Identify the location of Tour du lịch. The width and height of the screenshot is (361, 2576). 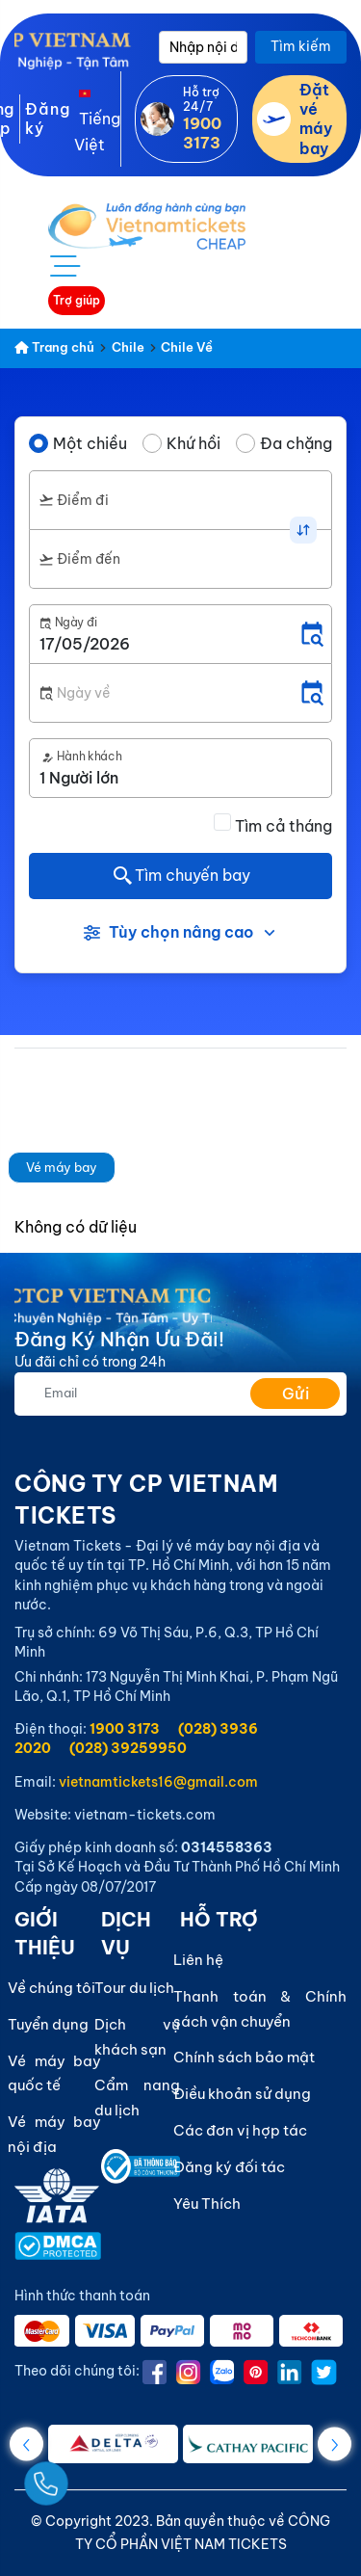
(134, 1987).